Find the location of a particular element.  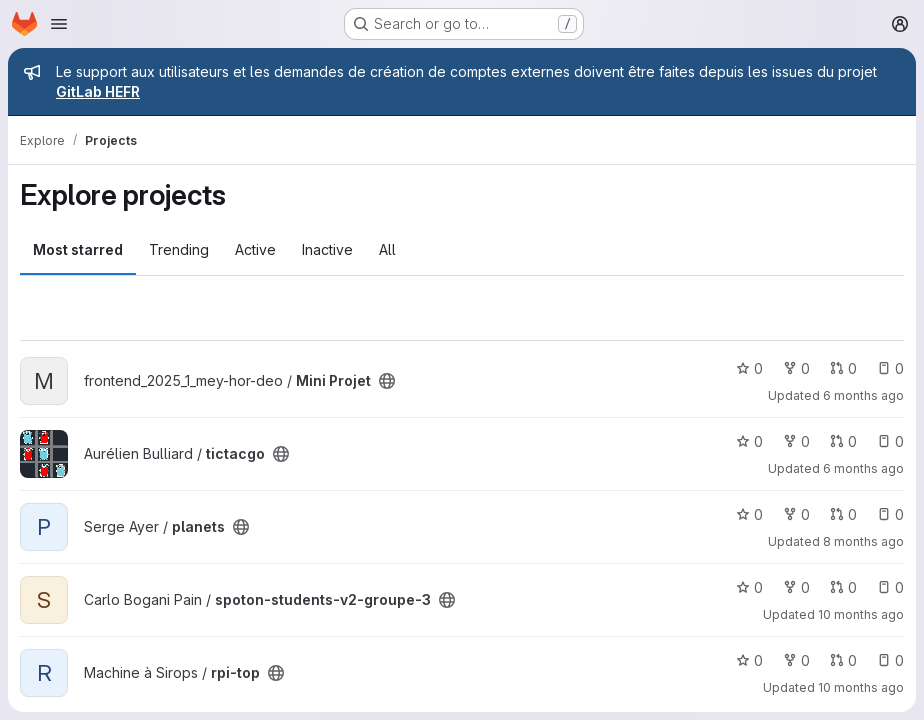

0 [tictacgo has 0 open merge requests] is located at coordinates (843, 441).